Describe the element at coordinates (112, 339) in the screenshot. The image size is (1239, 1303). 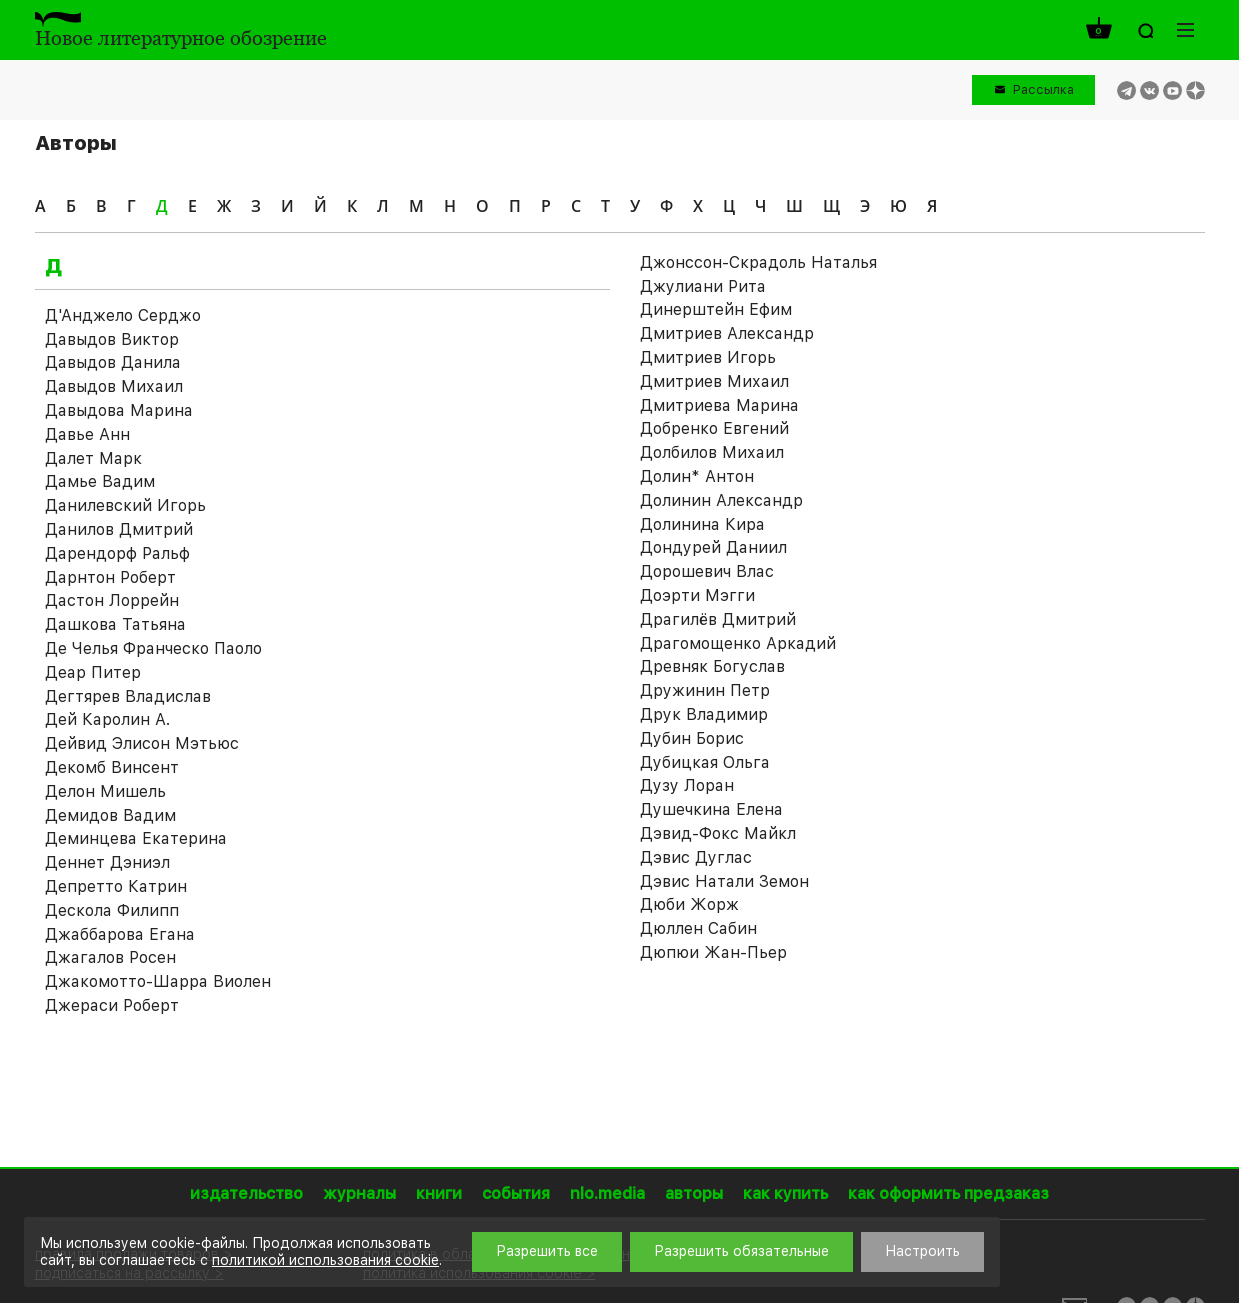
I see `Давыдов Виктор` at that location.